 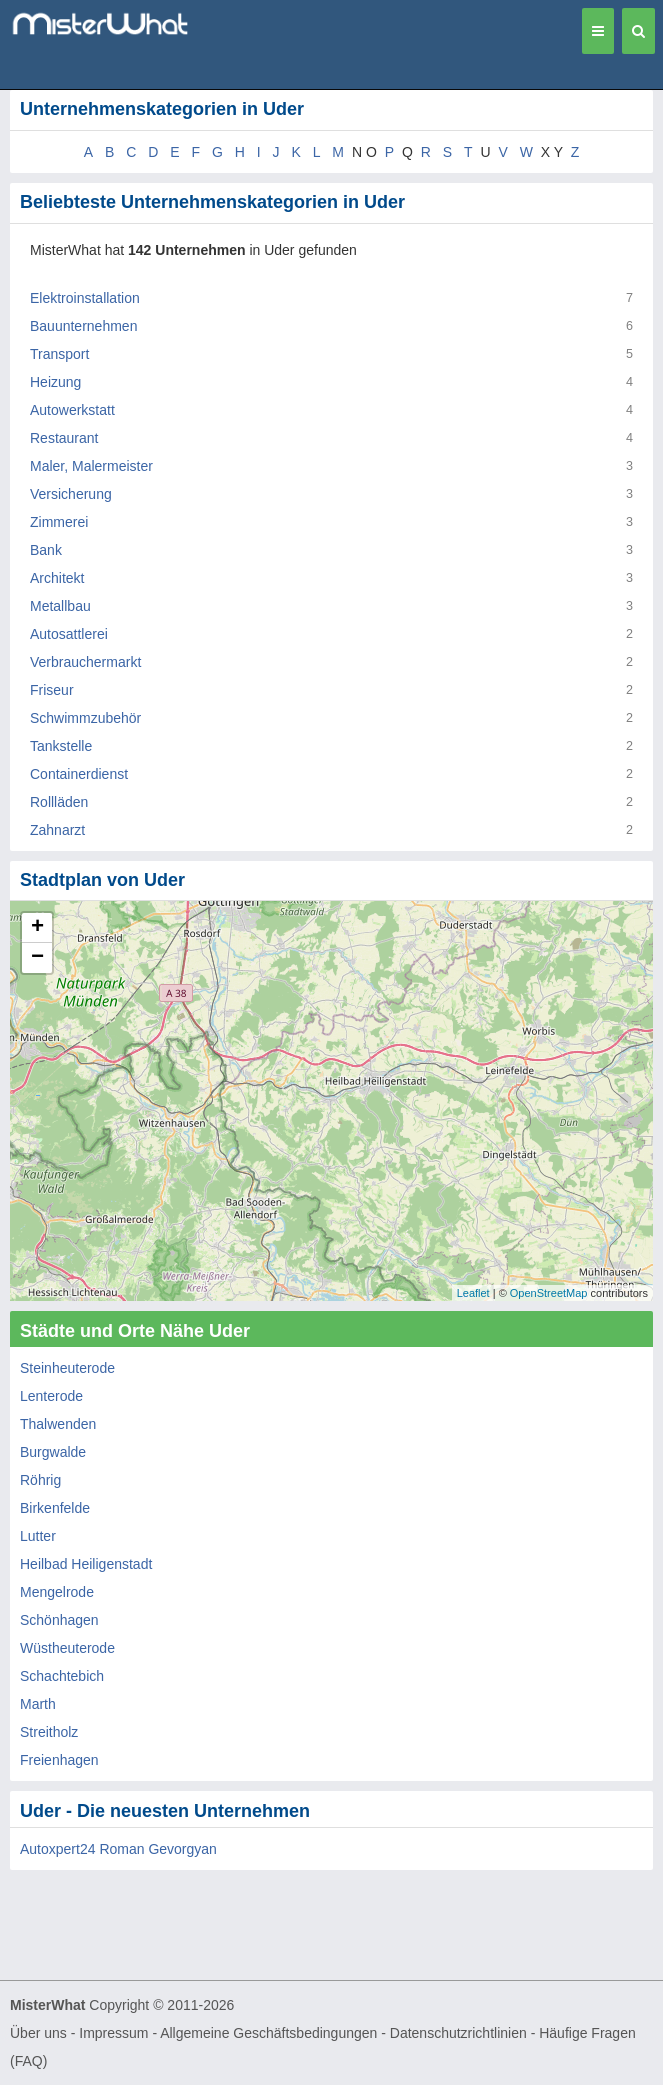 What do you see at coordinates (67, 1368) in the screenshot?
I see `Steinheuterode` at bounding box center [67, 1368].